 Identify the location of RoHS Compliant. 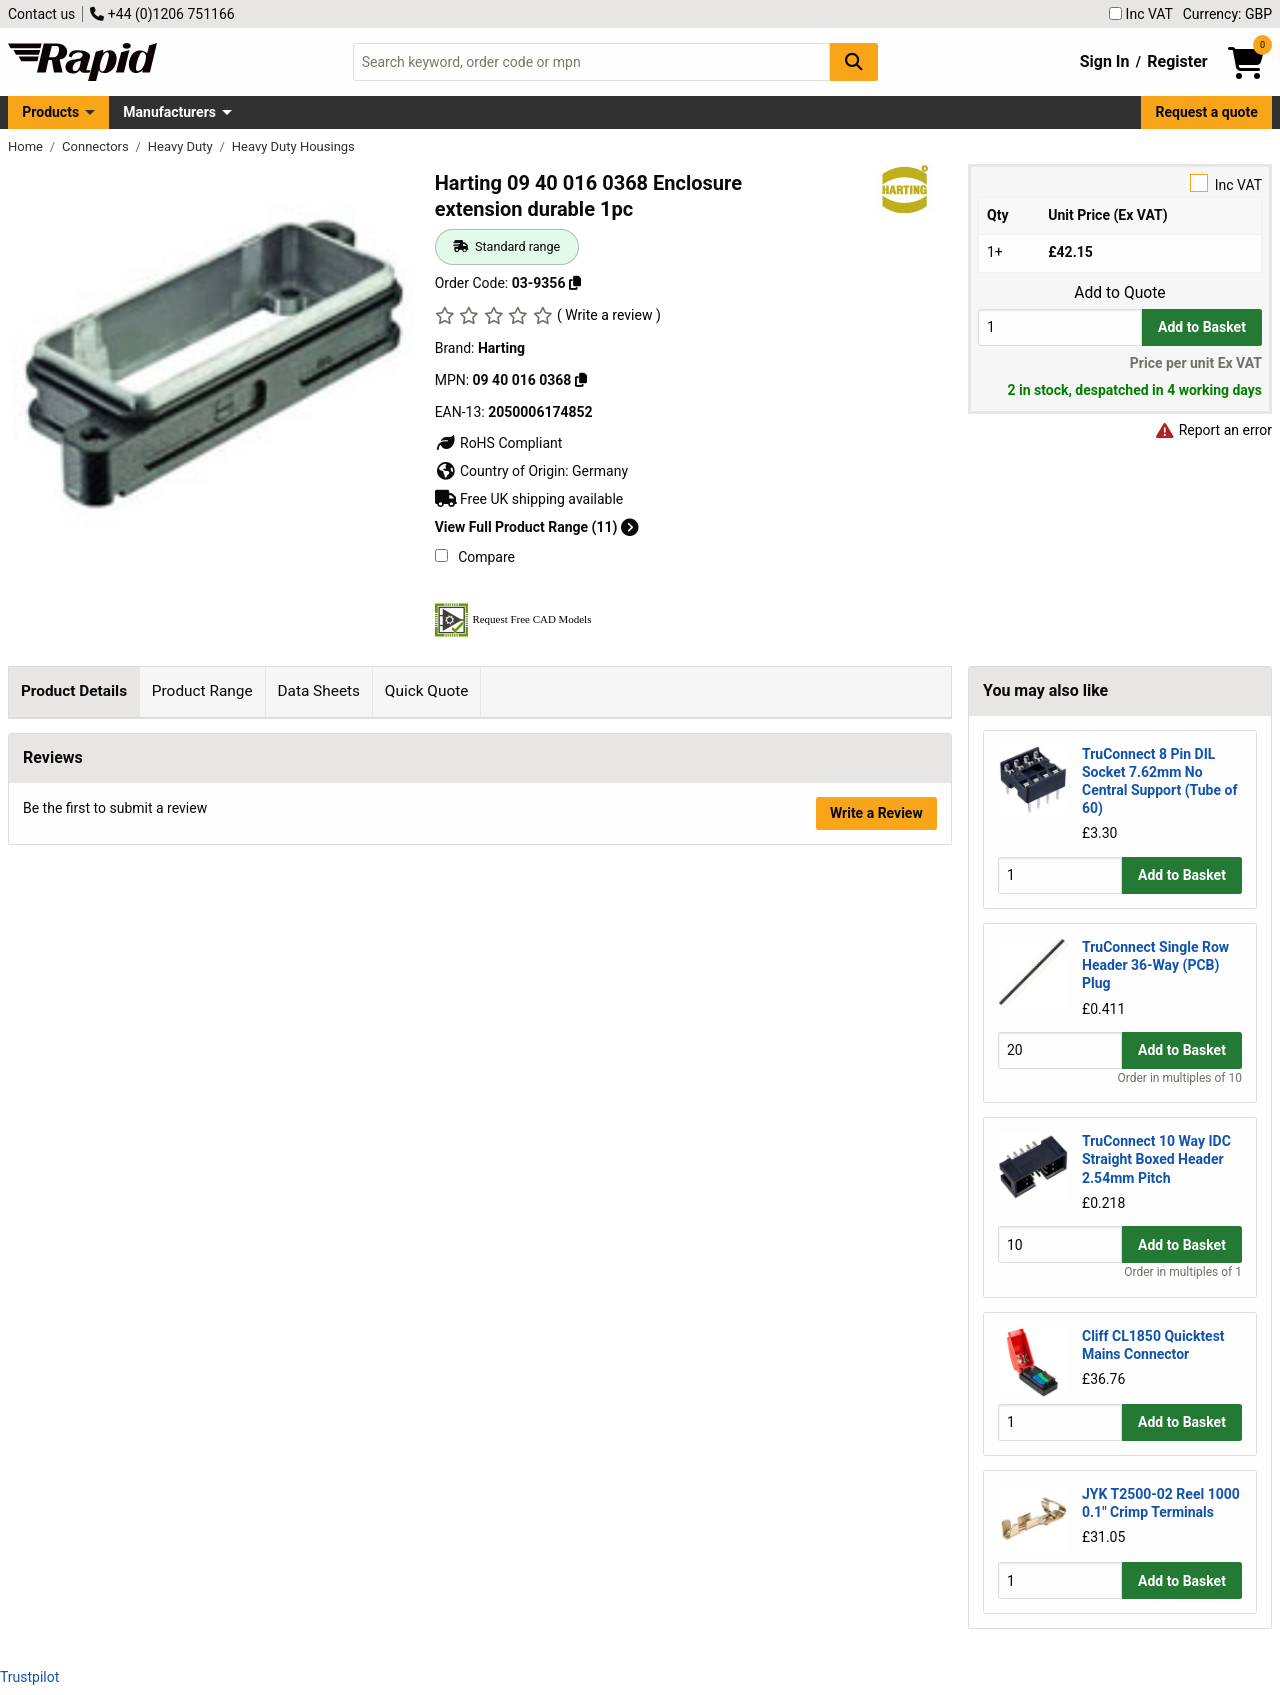
(499, 443).